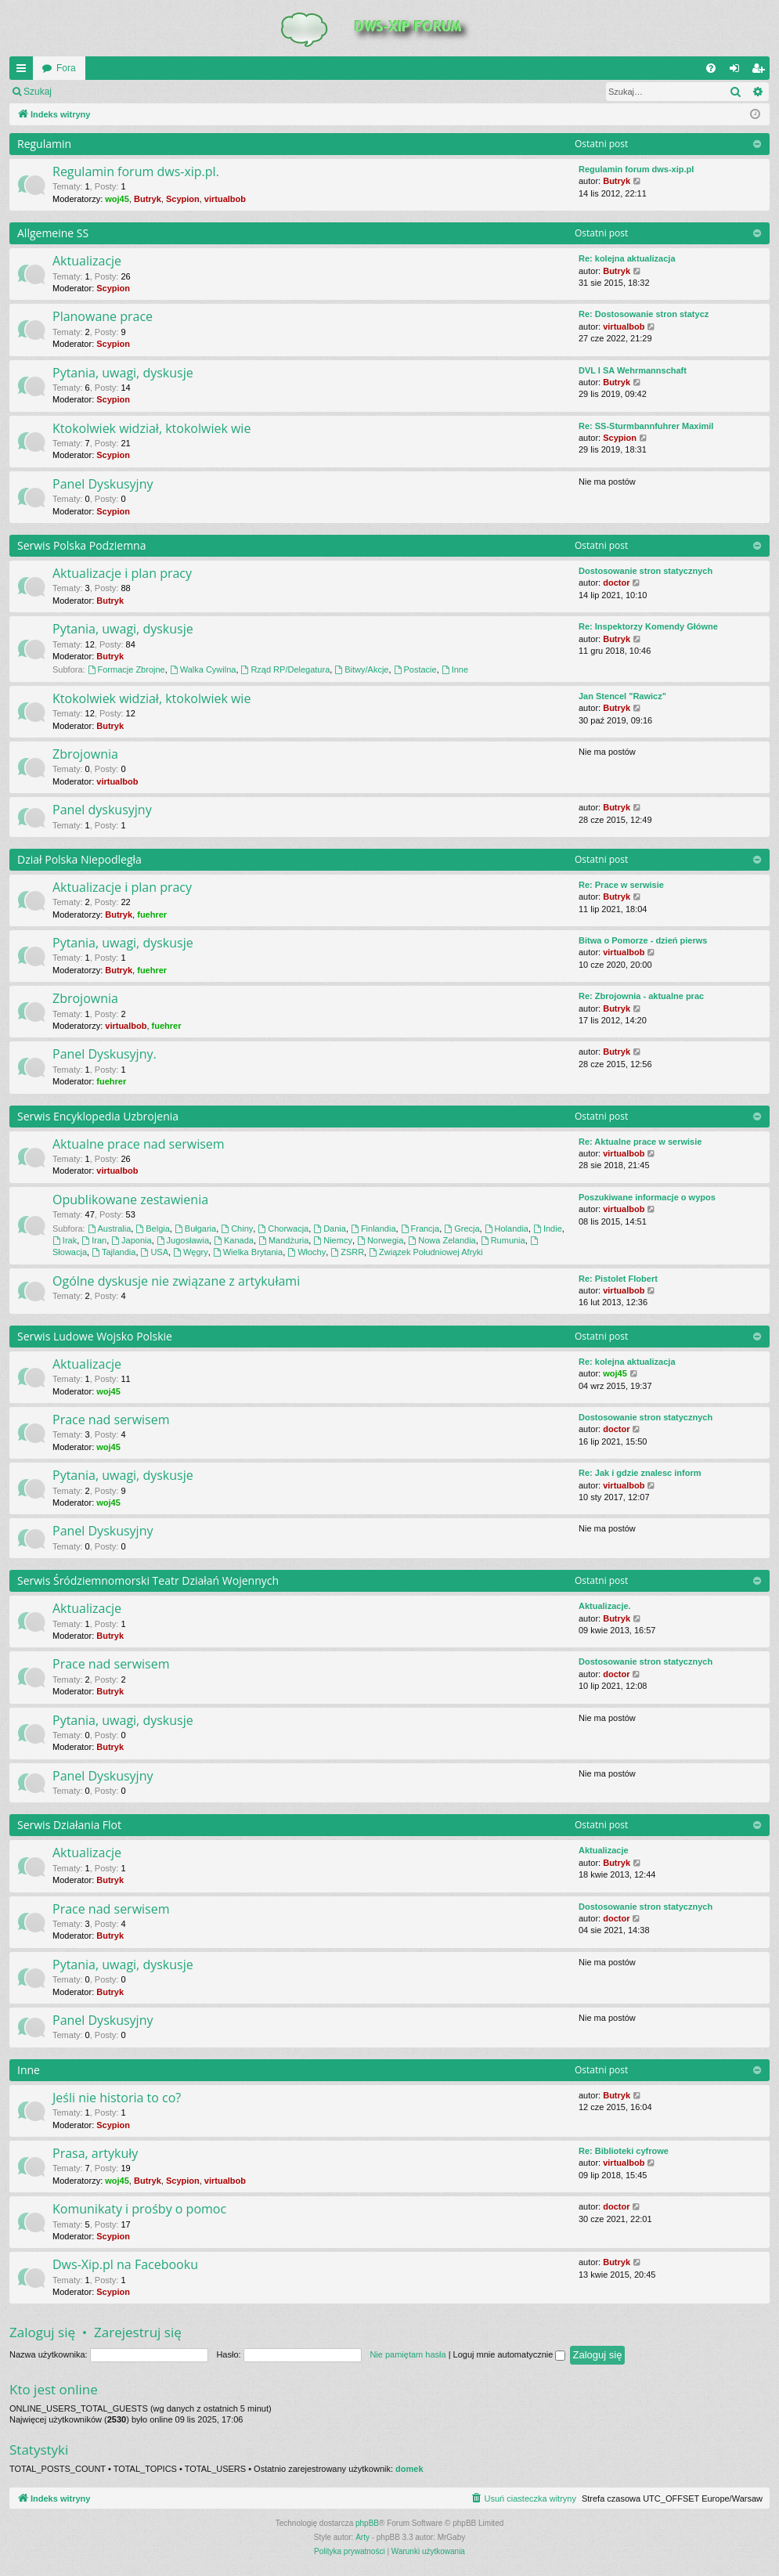  What do you see at coordinates (102, 809) in the screenshot?
I see `Panel dyskusyjny` at bounding box center [102, 809].